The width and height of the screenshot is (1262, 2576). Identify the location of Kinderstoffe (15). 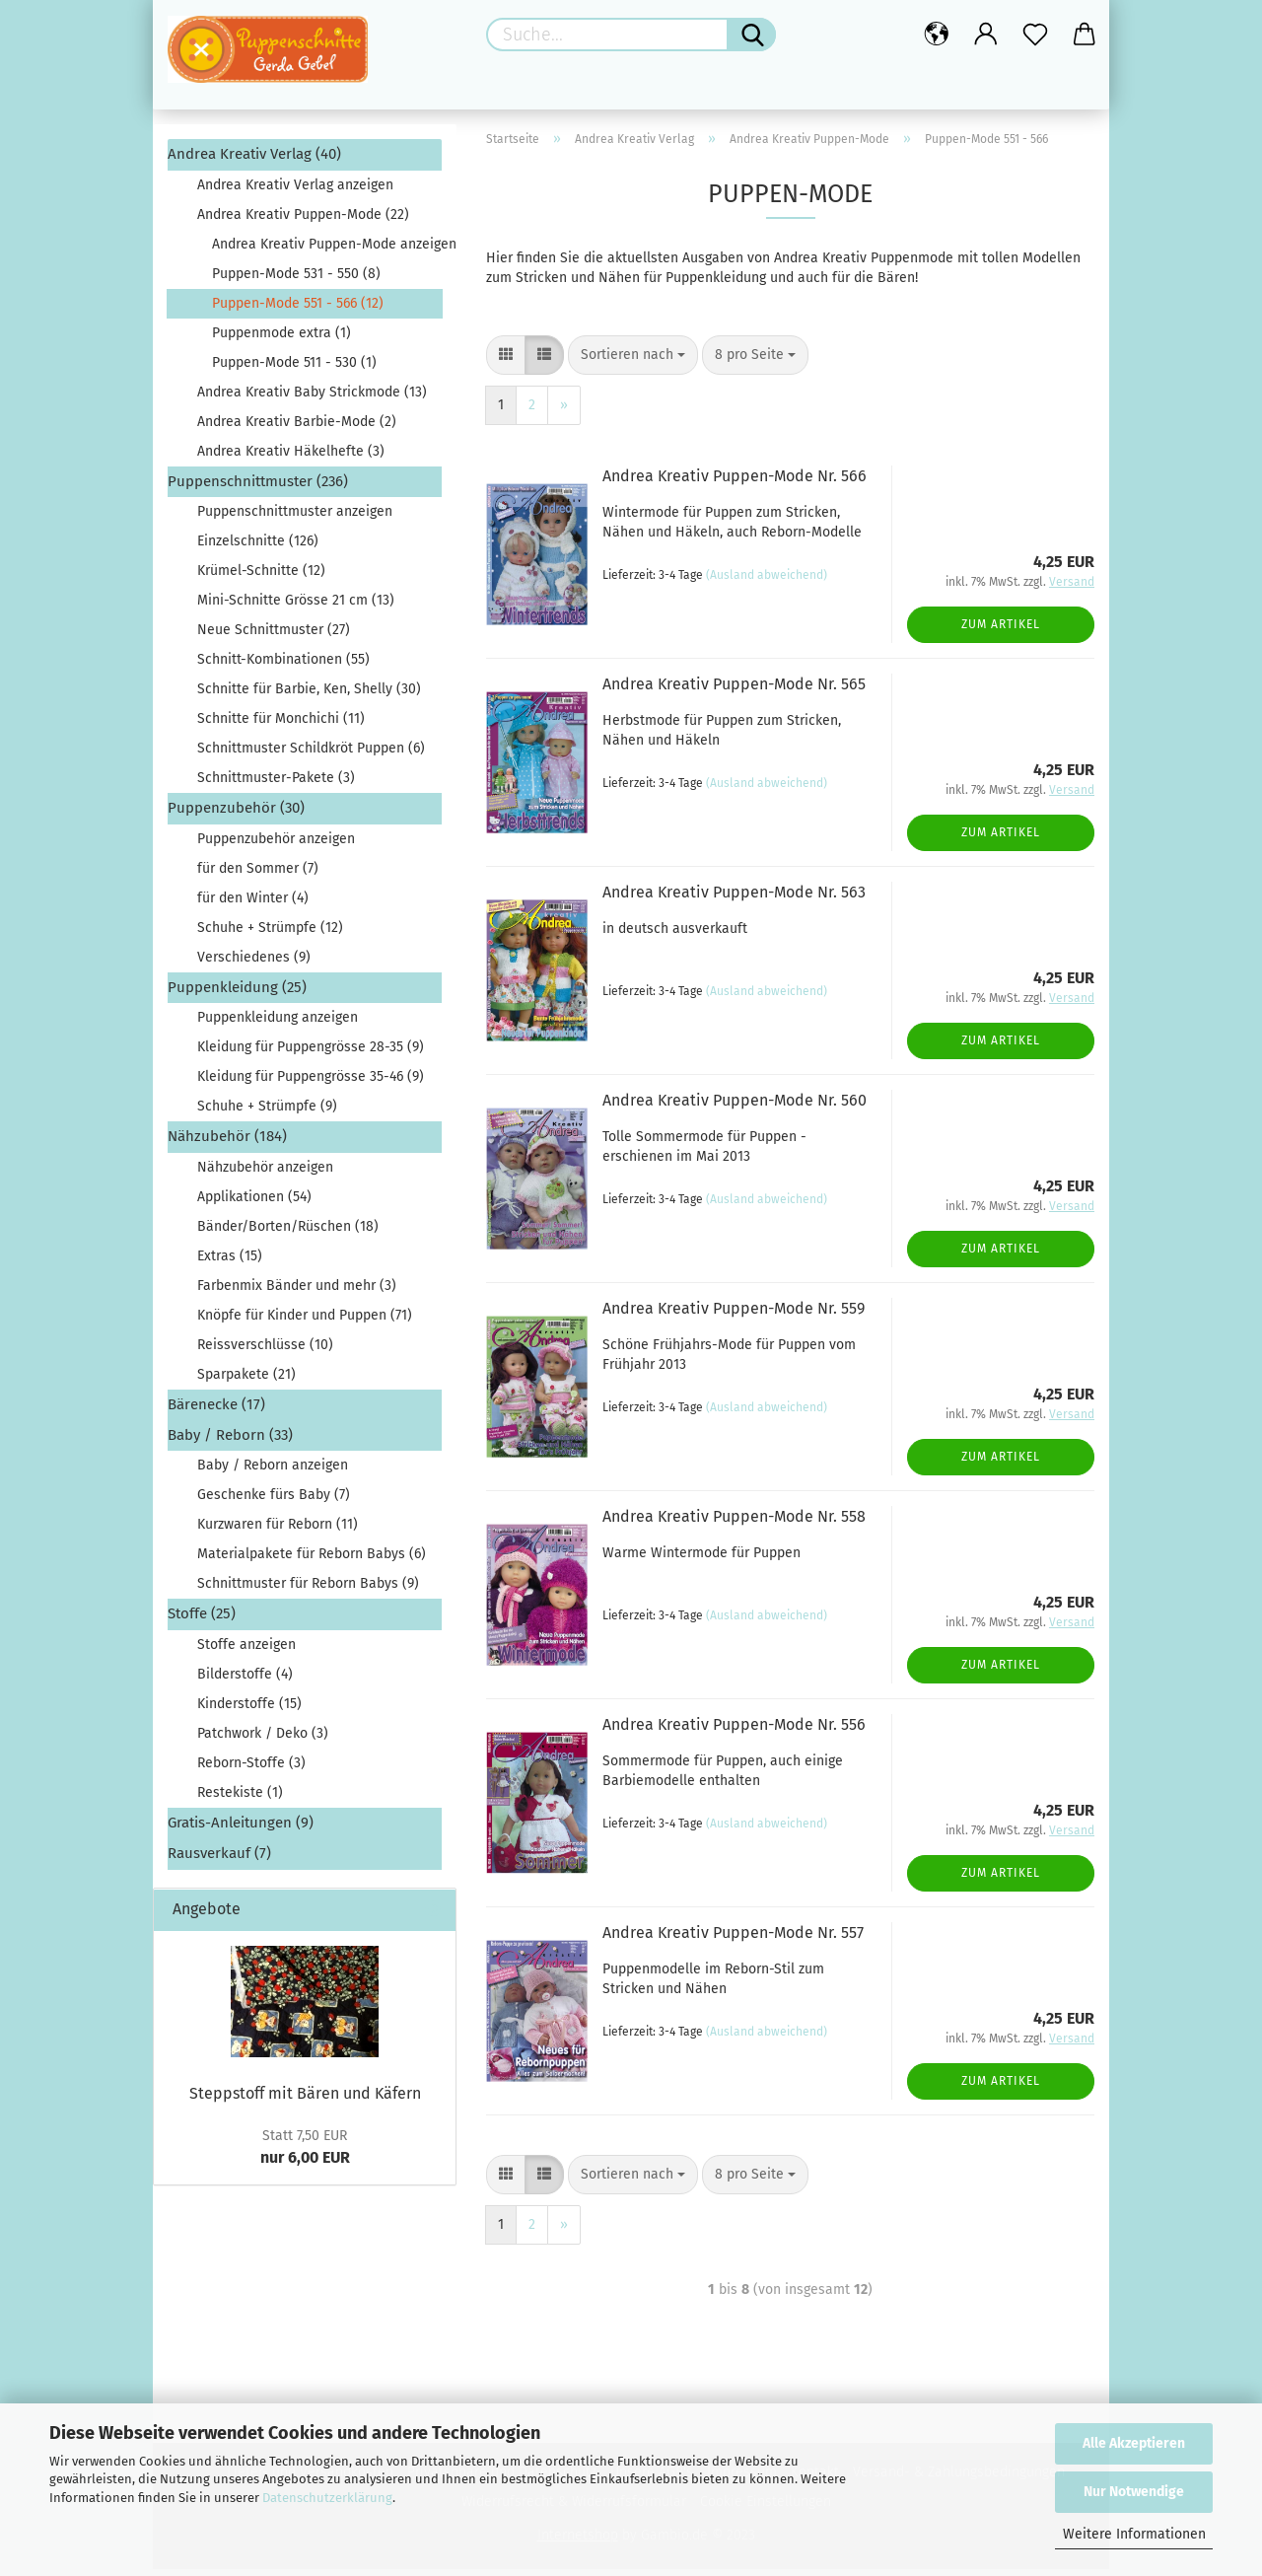
(249, 1709).